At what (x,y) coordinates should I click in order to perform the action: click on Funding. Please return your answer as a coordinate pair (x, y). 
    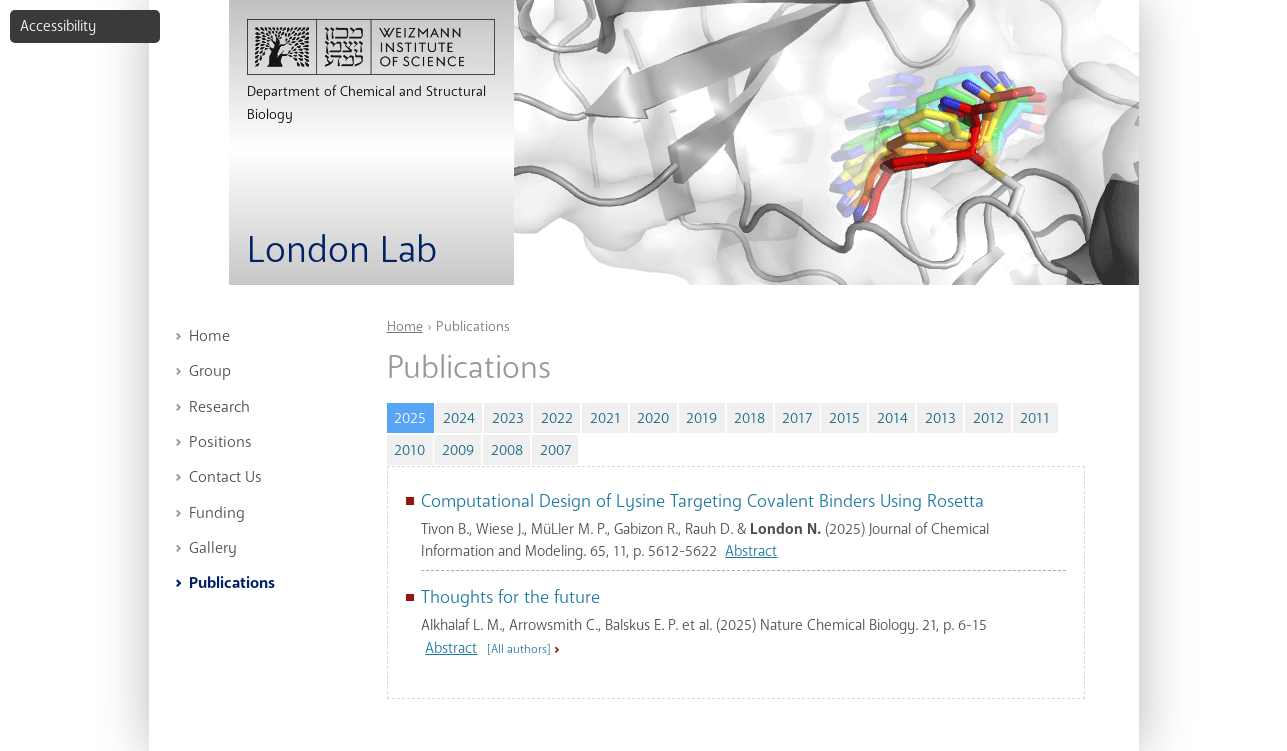
    Looking at the image, I should click on (217, 513).